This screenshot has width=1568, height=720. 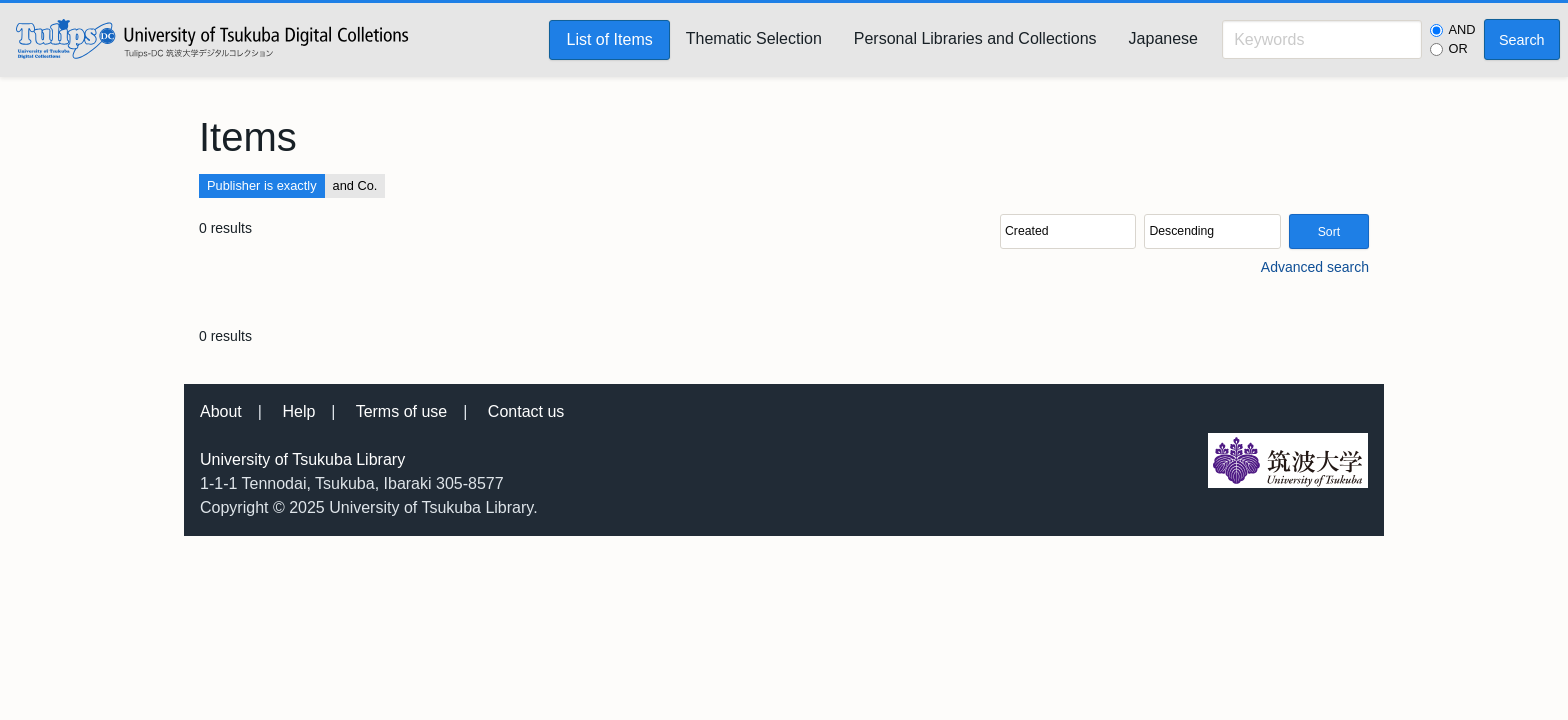 I want to click on University of Tsukuba Library, so click(x=302, y=459).